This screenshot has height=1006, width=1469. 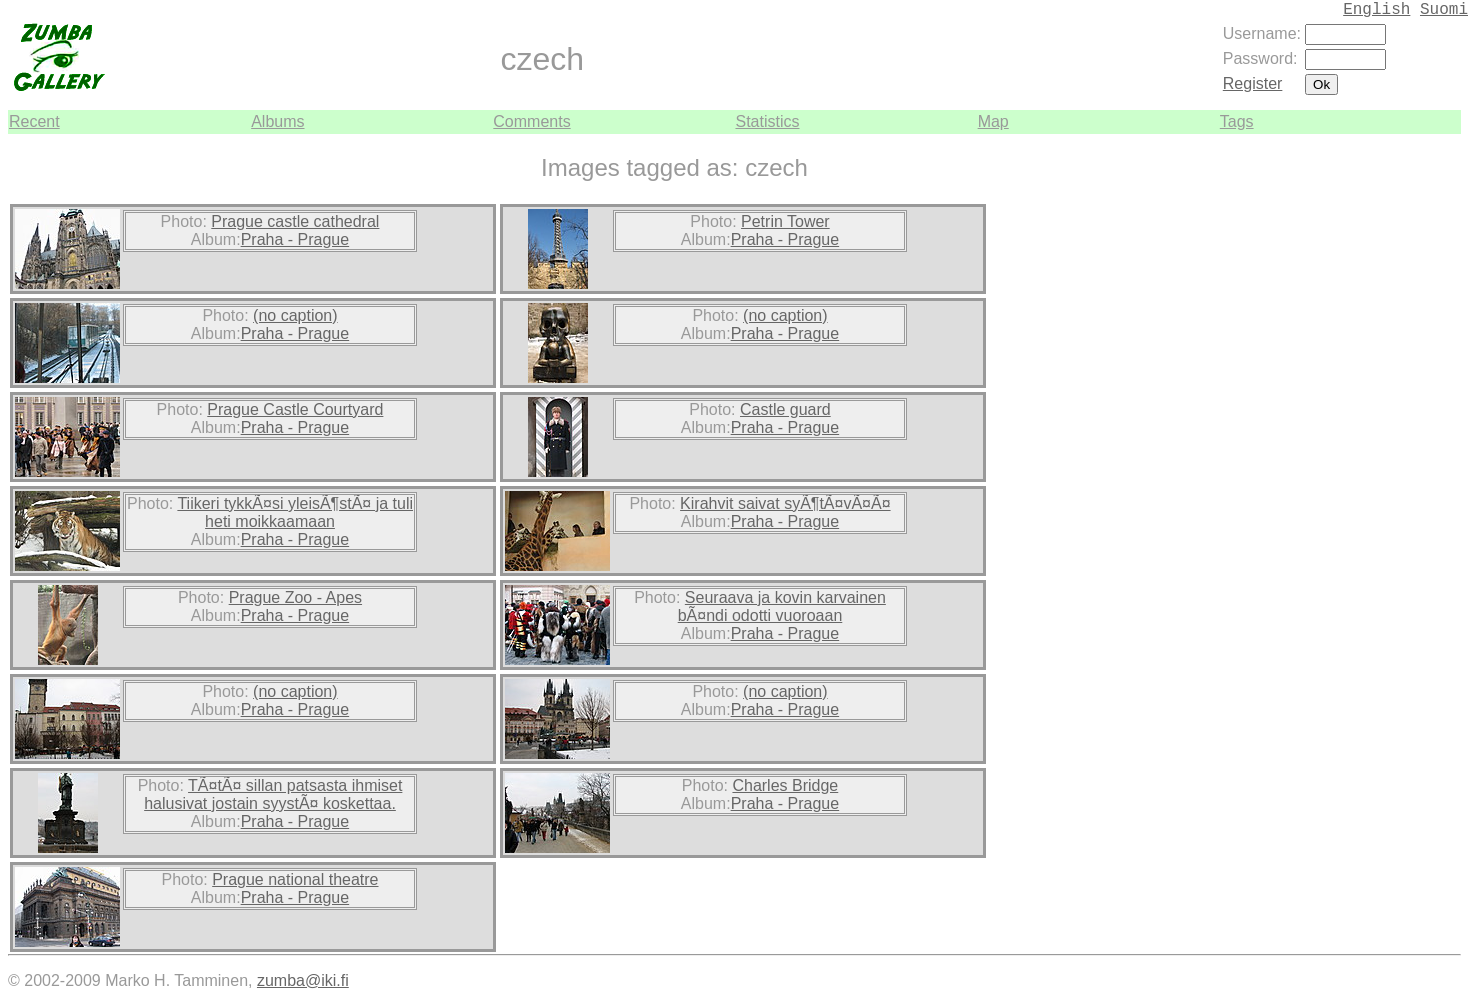 What do you see at coordinates (782, 606) in the screenshot?
I see `Seuraava ja kovin karvainen bÃ¤ndi odotti vuoroaan` at bounding box center [782, 606].